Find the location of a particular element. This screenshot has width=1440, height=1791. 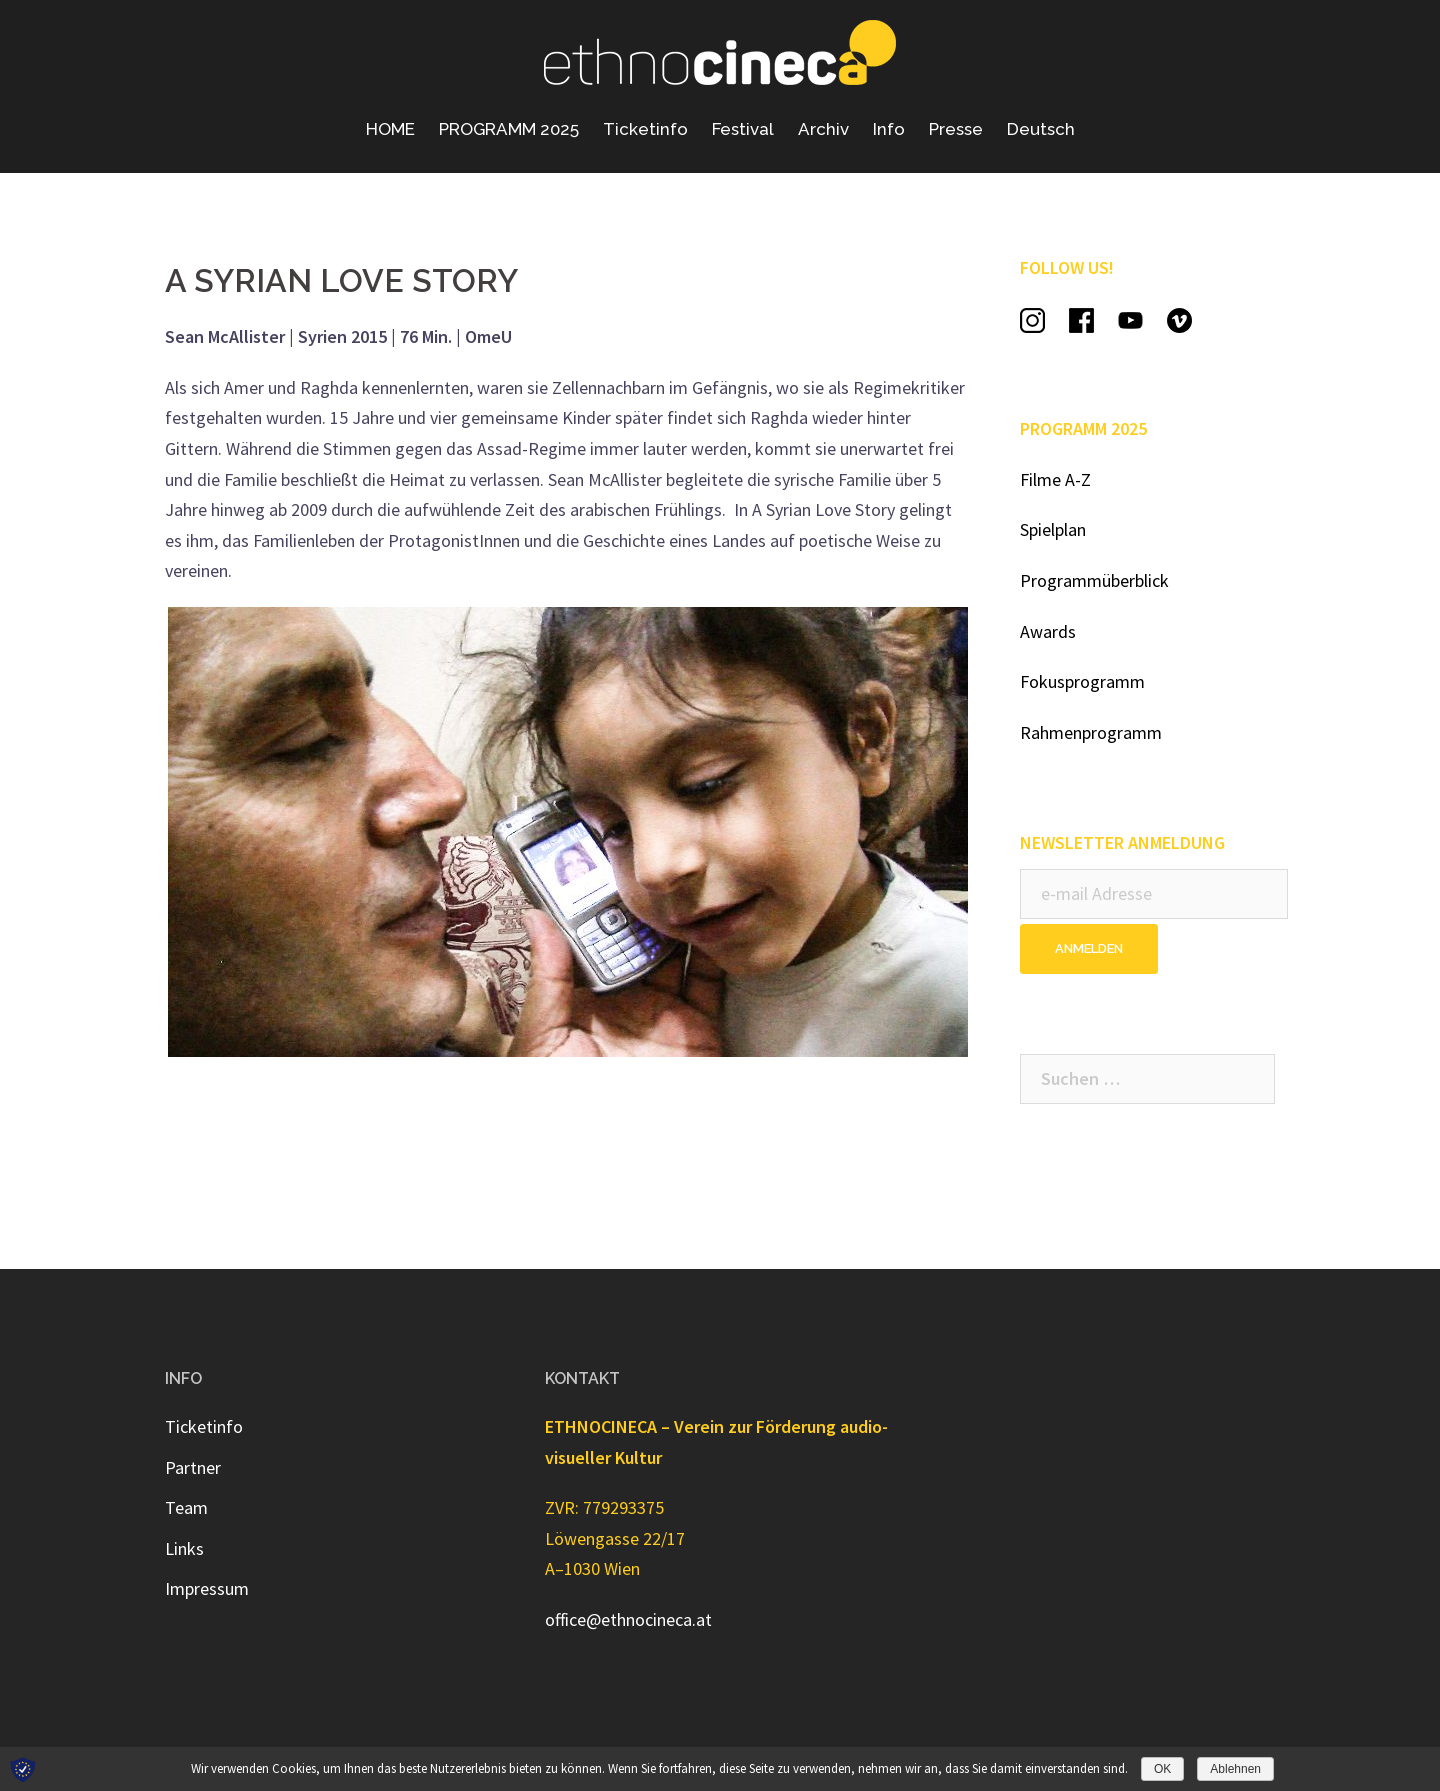

Archiv is located at coordinates (823, 129).